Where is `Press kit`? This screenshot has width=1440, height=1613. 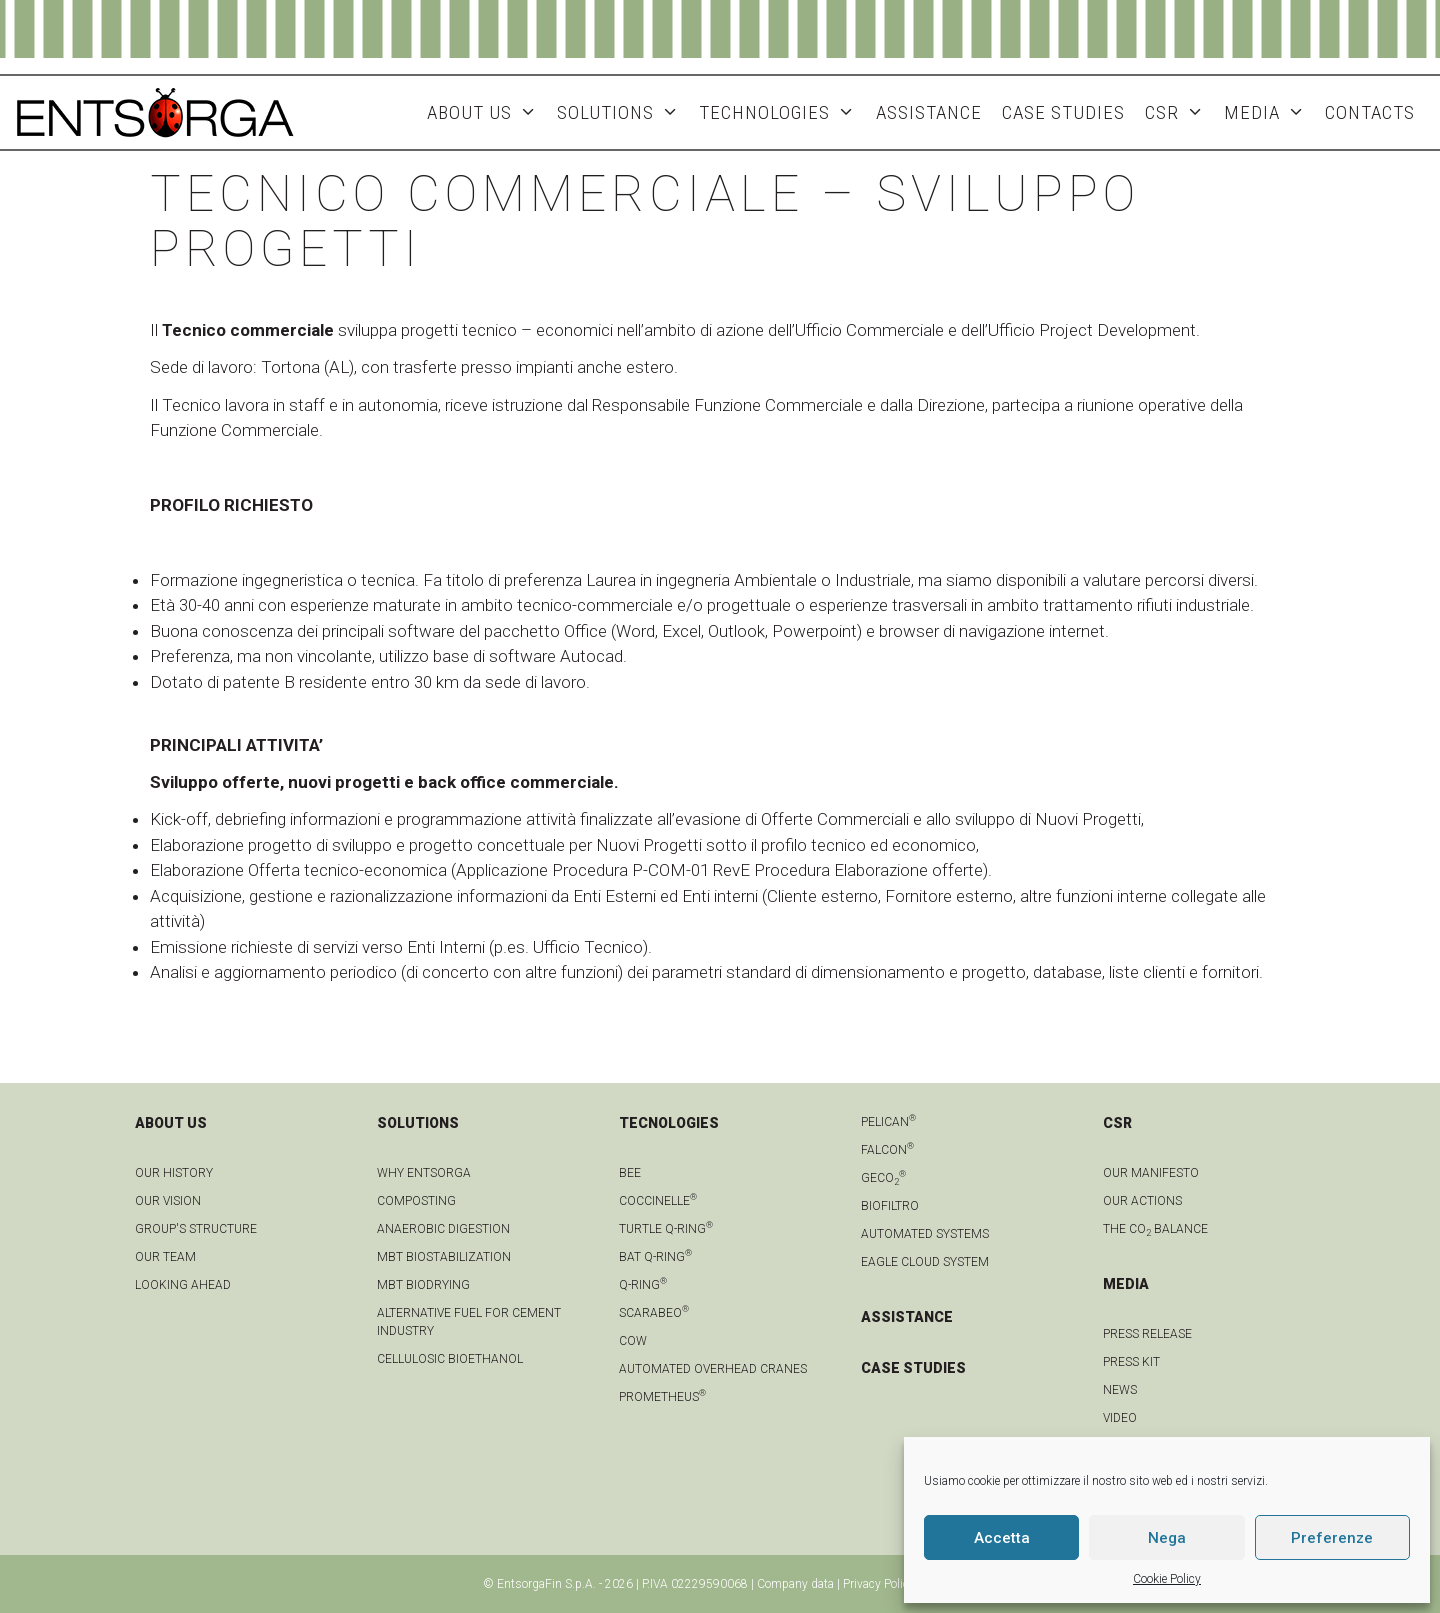
Press kit is located at coordinates (1131, 1362).